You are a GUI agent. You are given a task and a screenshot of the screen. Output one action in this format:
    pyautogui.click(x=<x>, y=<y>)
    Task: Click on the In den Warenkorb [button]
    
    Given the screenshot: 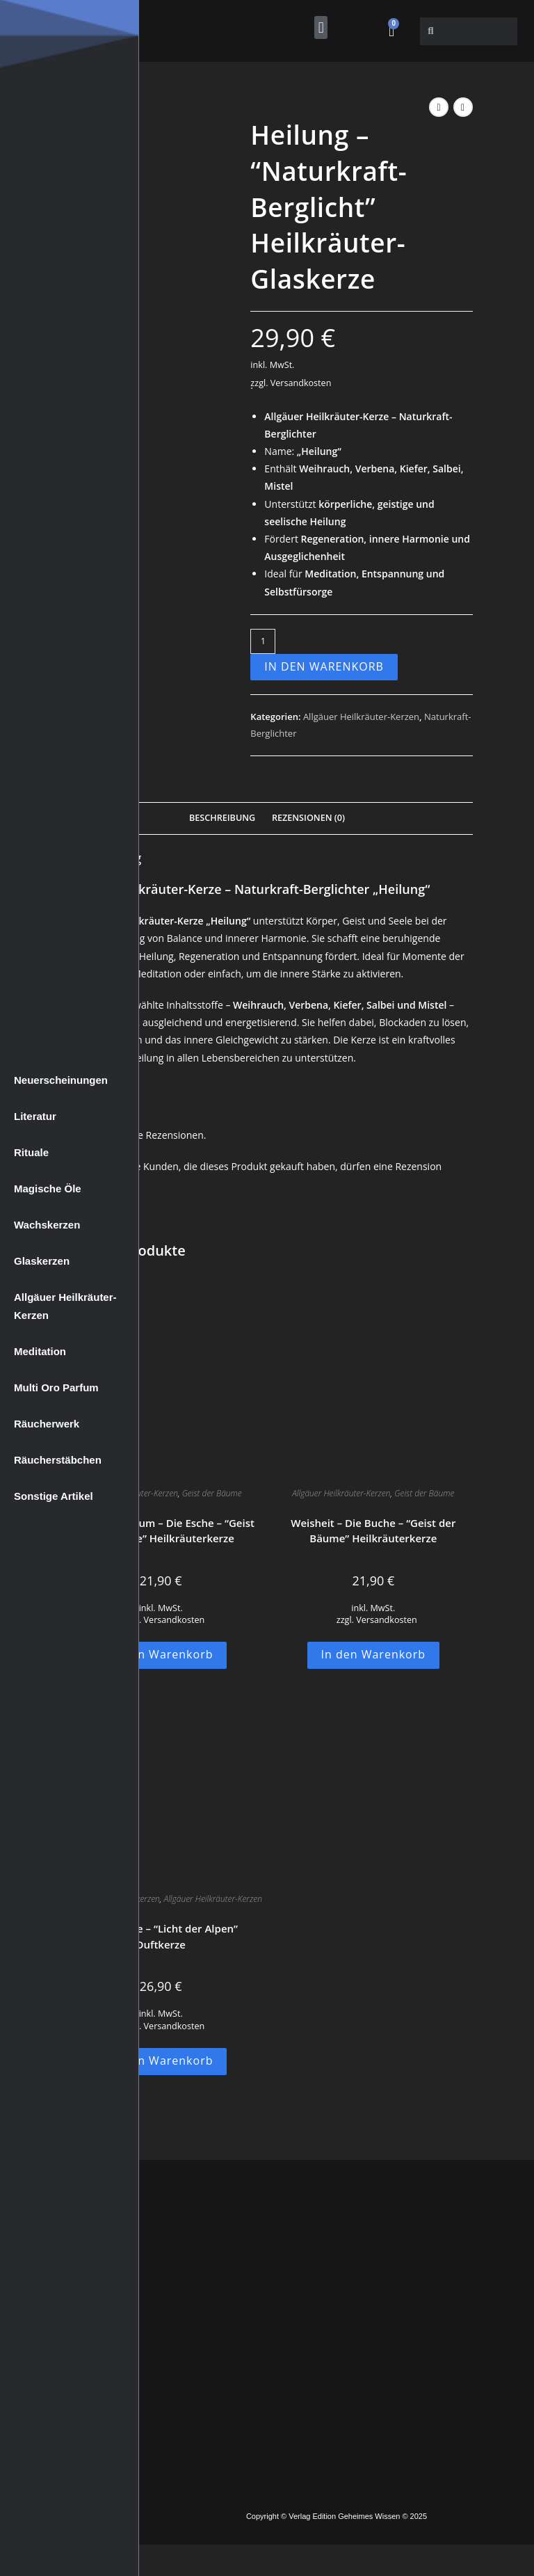 What is the action you would take?
    pyautogui.click(x=160, y=1654)
    